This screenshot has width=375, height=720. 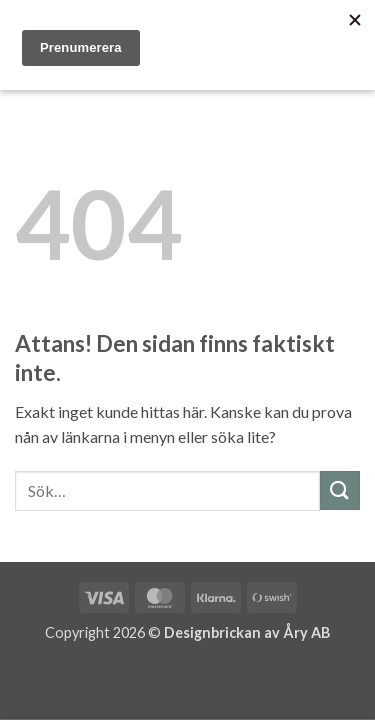 What do you see at coordinates (340, 490) in the screenshot?
I see `[Submit]` at bounding box center [340, 490].